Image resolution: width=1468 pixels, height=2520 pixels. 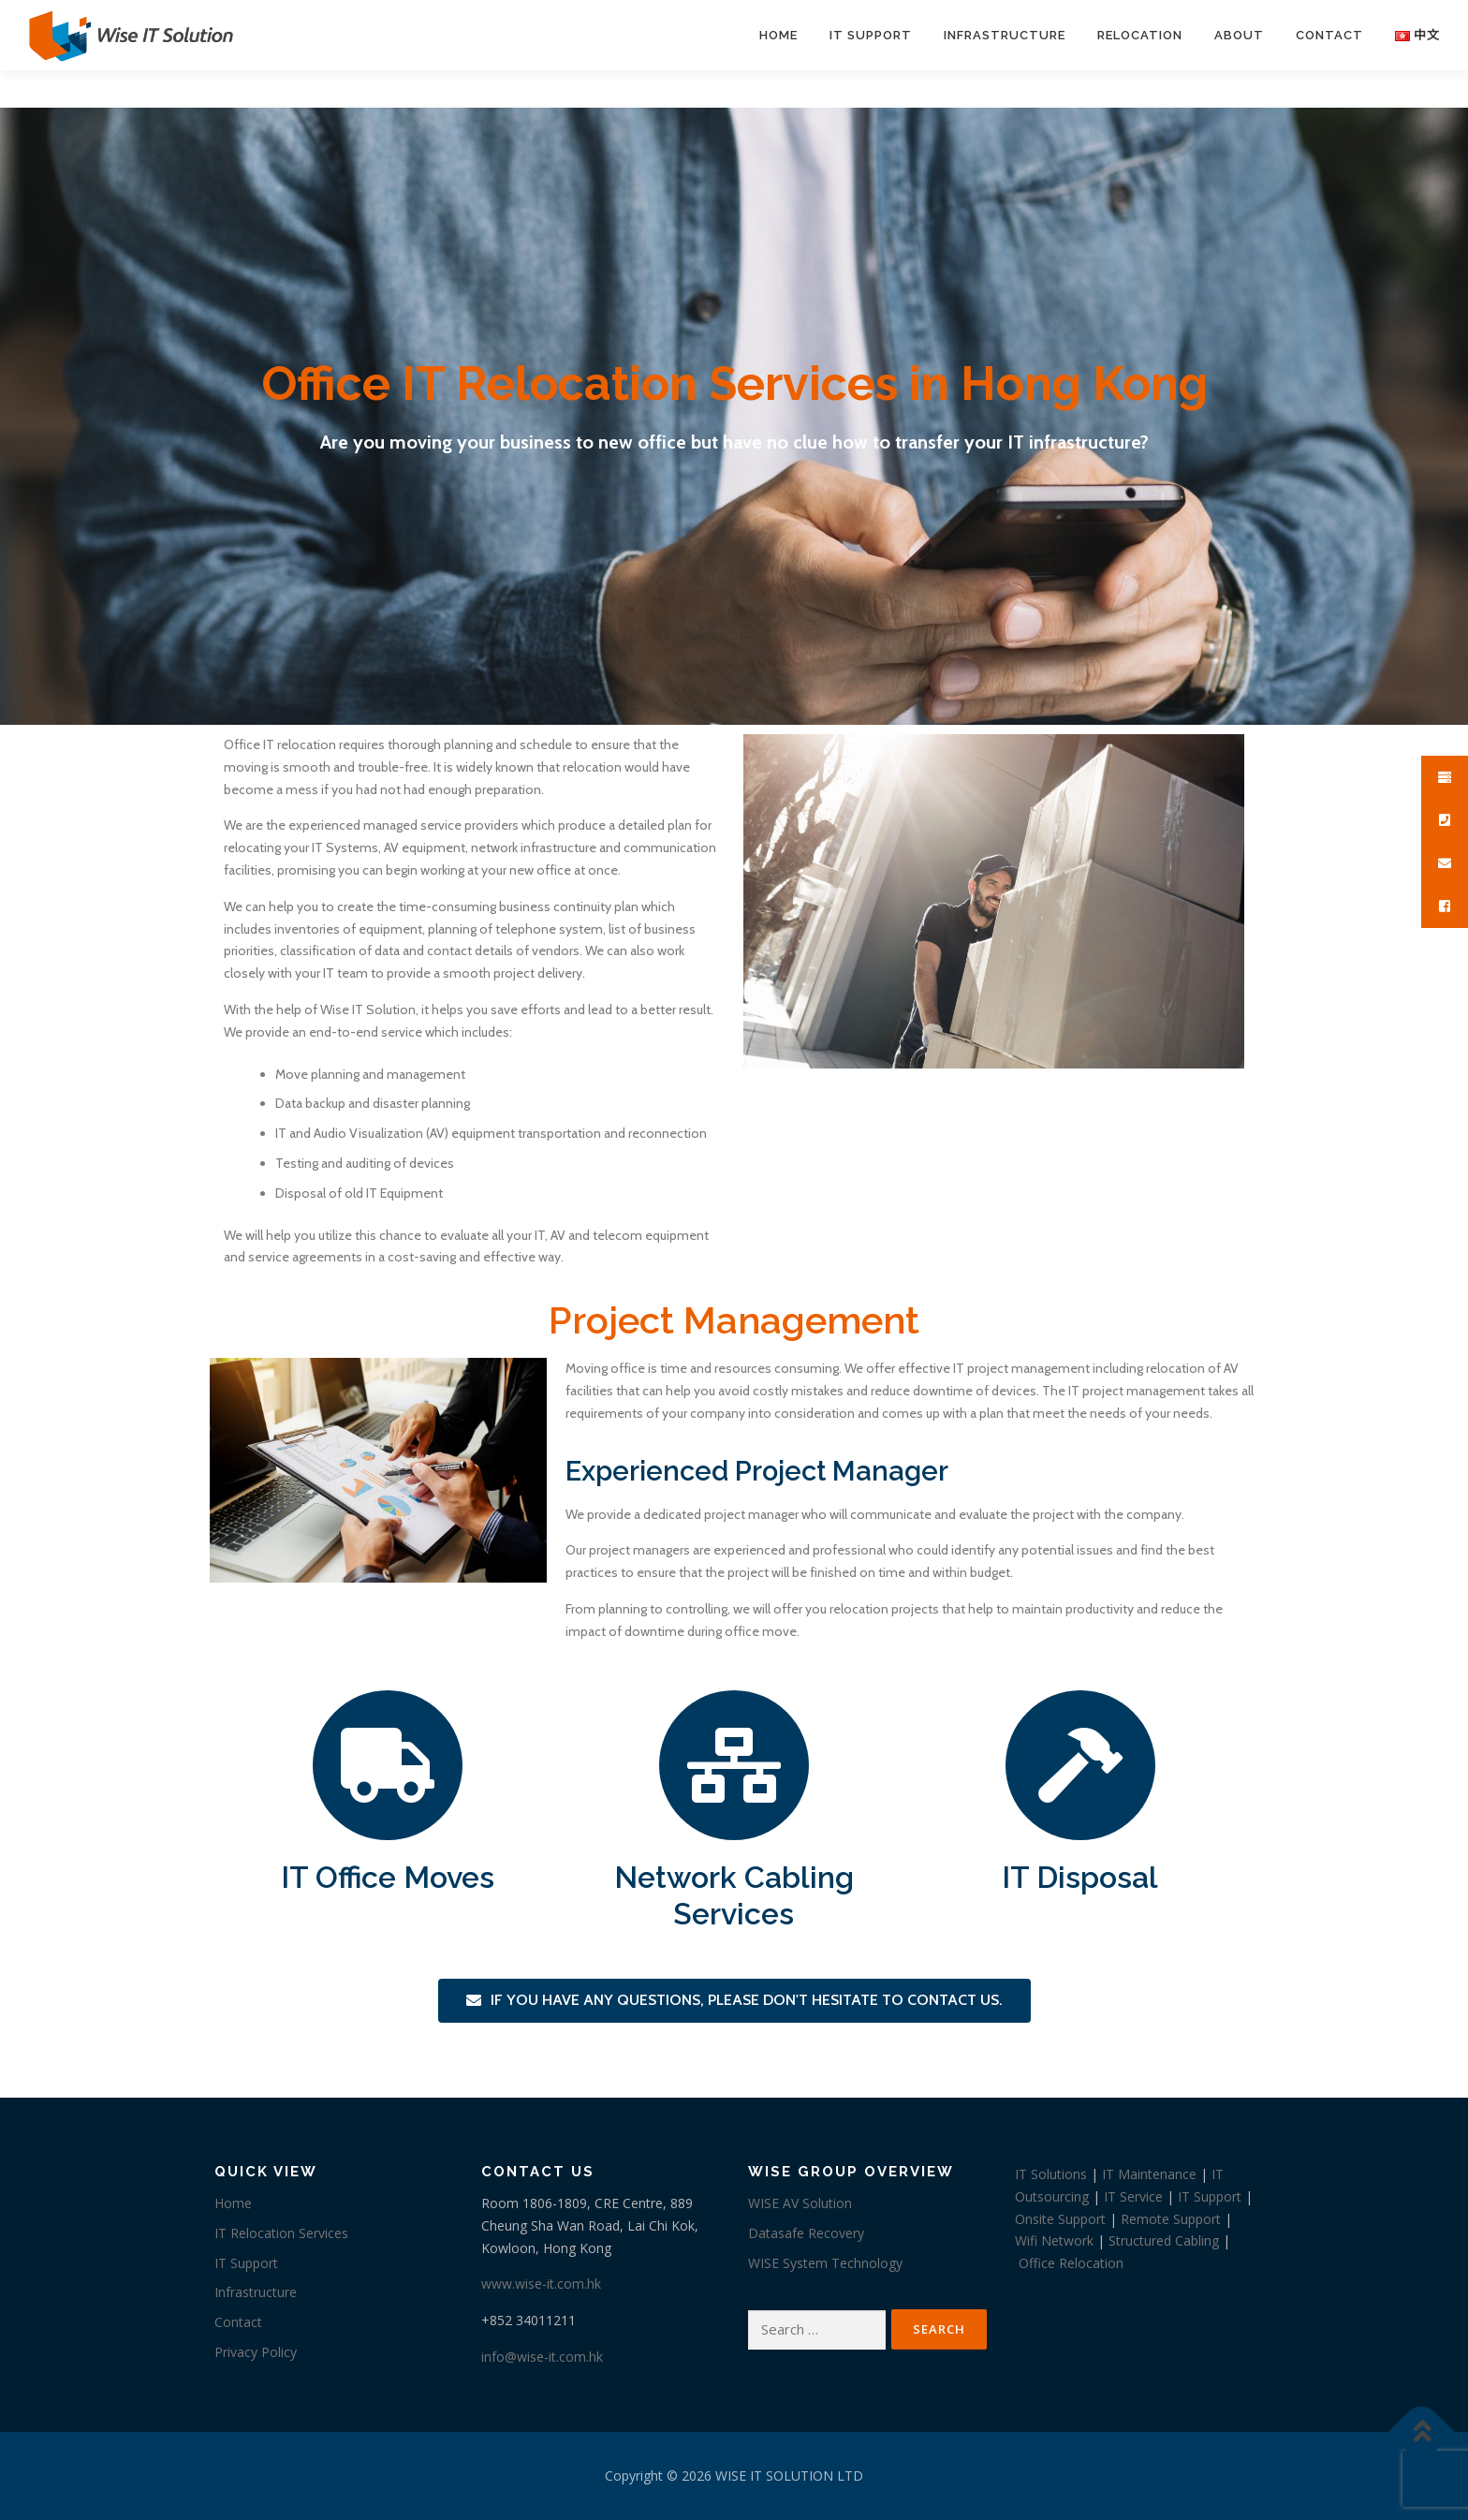 I want to click on IT Maintenance, so click(x=1149, y=2174).